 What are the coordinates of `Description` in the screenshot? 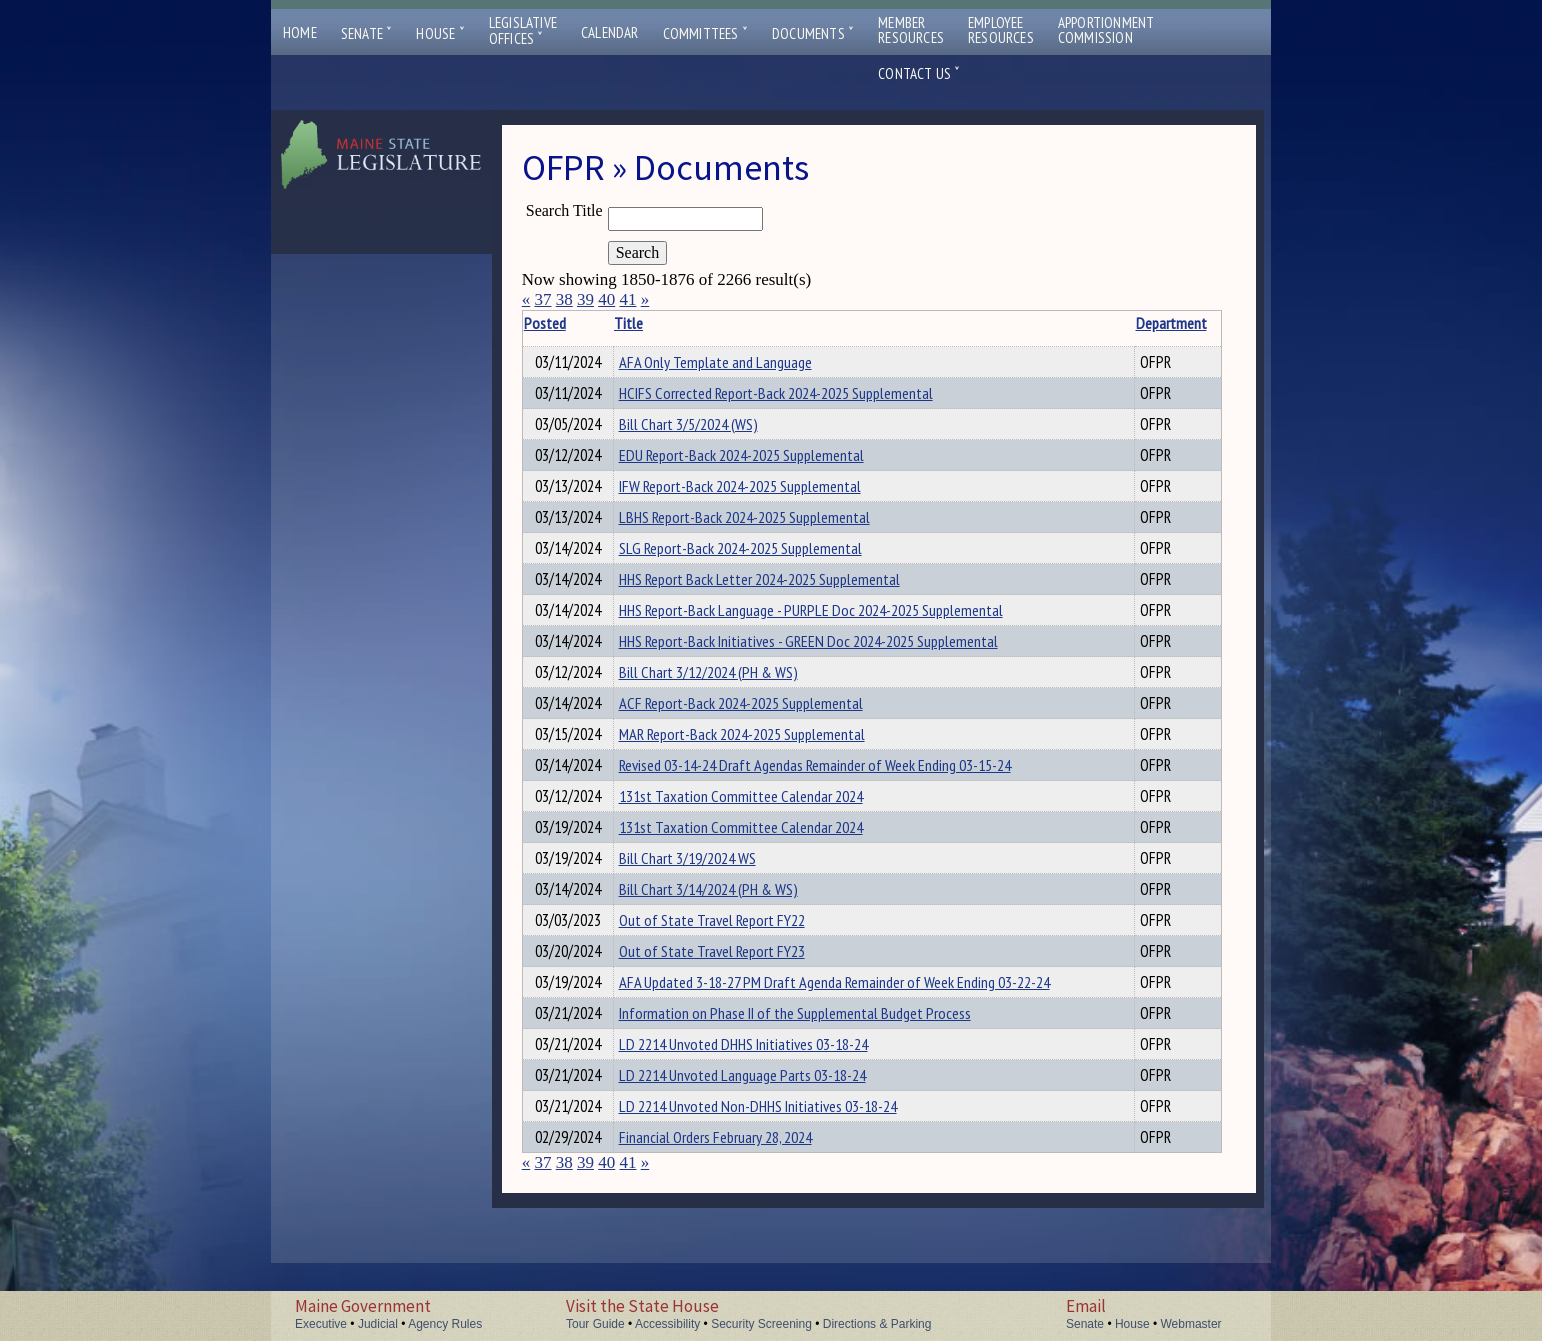 It's located at (1186, 323).